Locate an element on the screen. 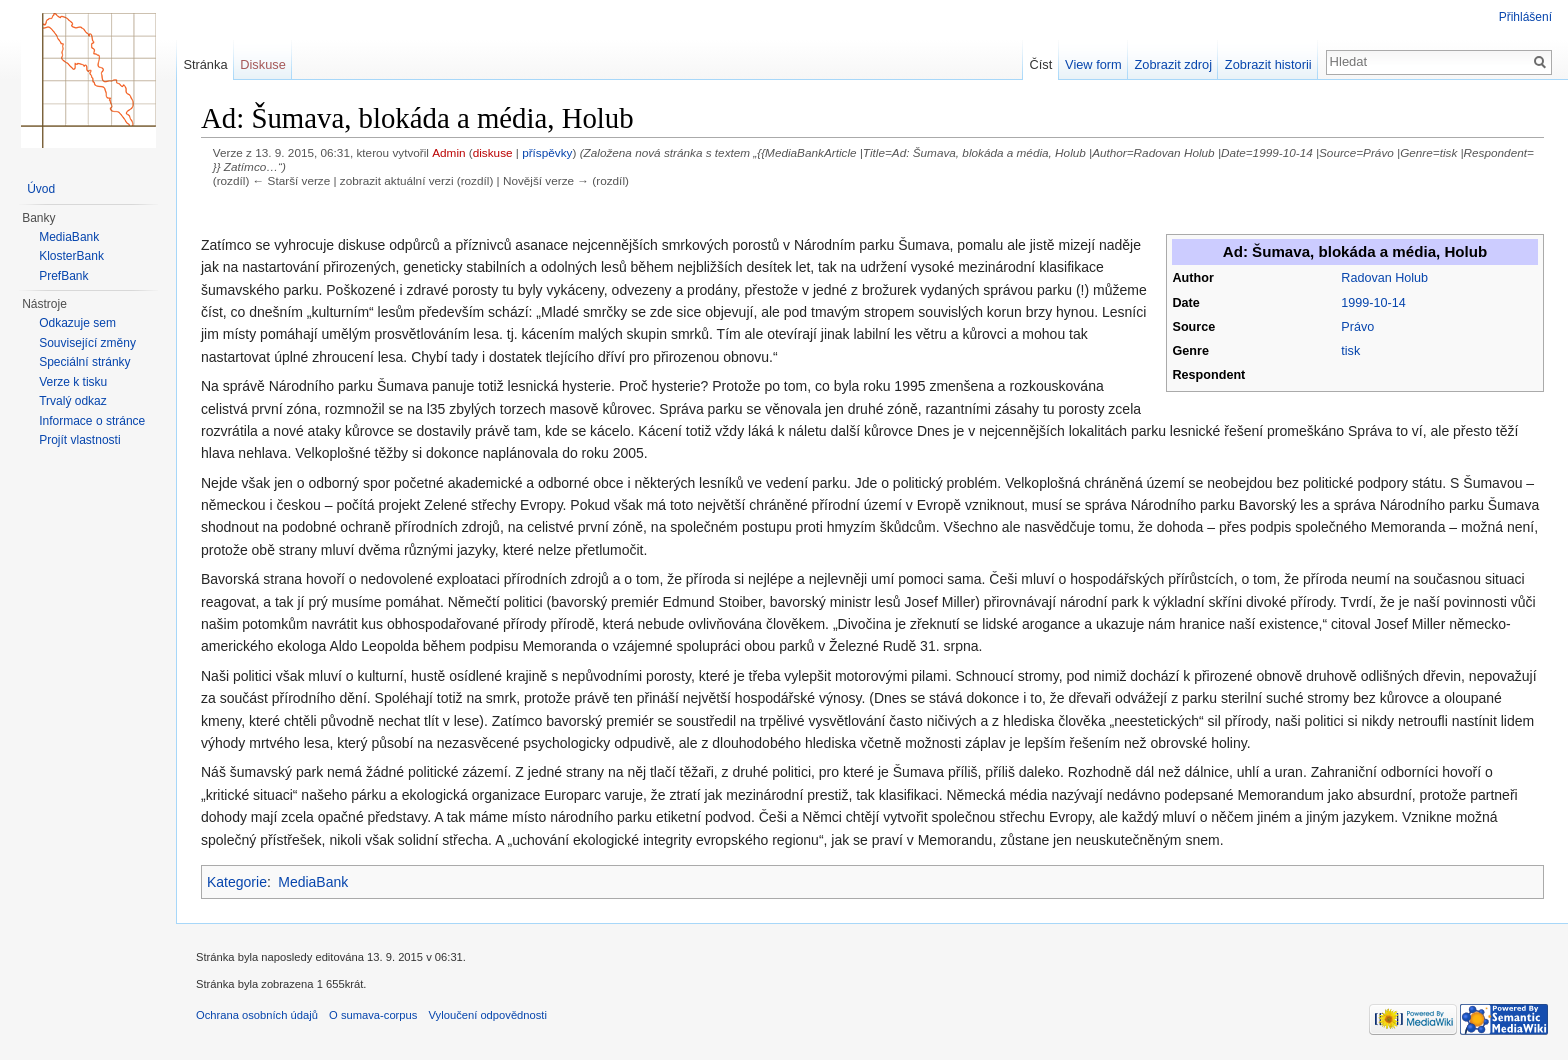 Image resolution: width=1568 pixels, height=1060 pixels. Právo is located at coordinates (1357, 327).